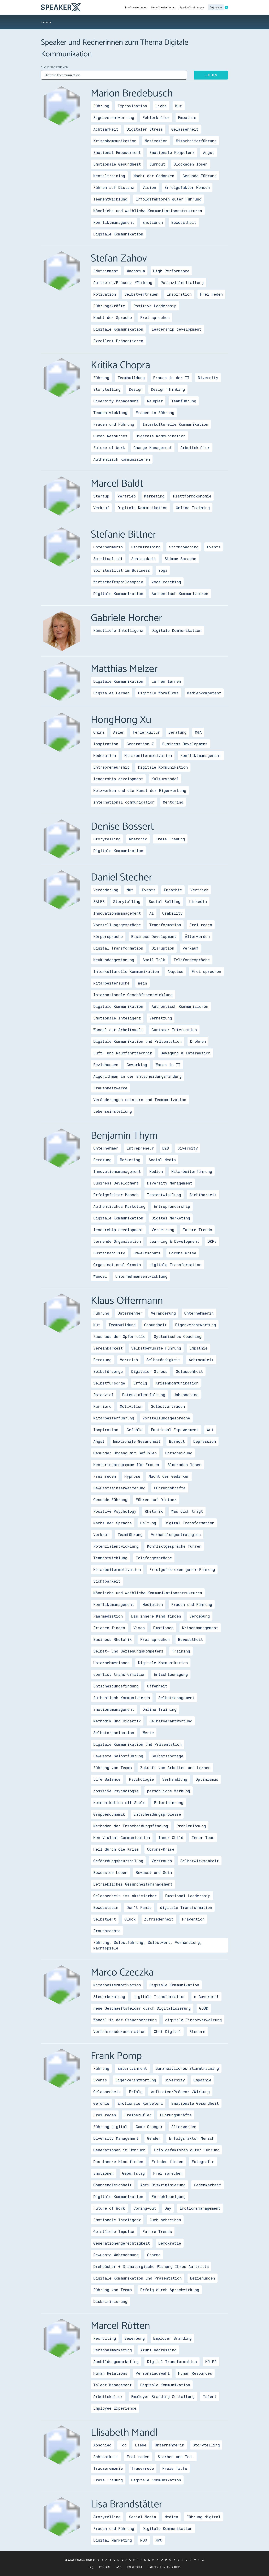 The image size is (269, 2576). I want to click on Unternehmer, so click(105, 1148).